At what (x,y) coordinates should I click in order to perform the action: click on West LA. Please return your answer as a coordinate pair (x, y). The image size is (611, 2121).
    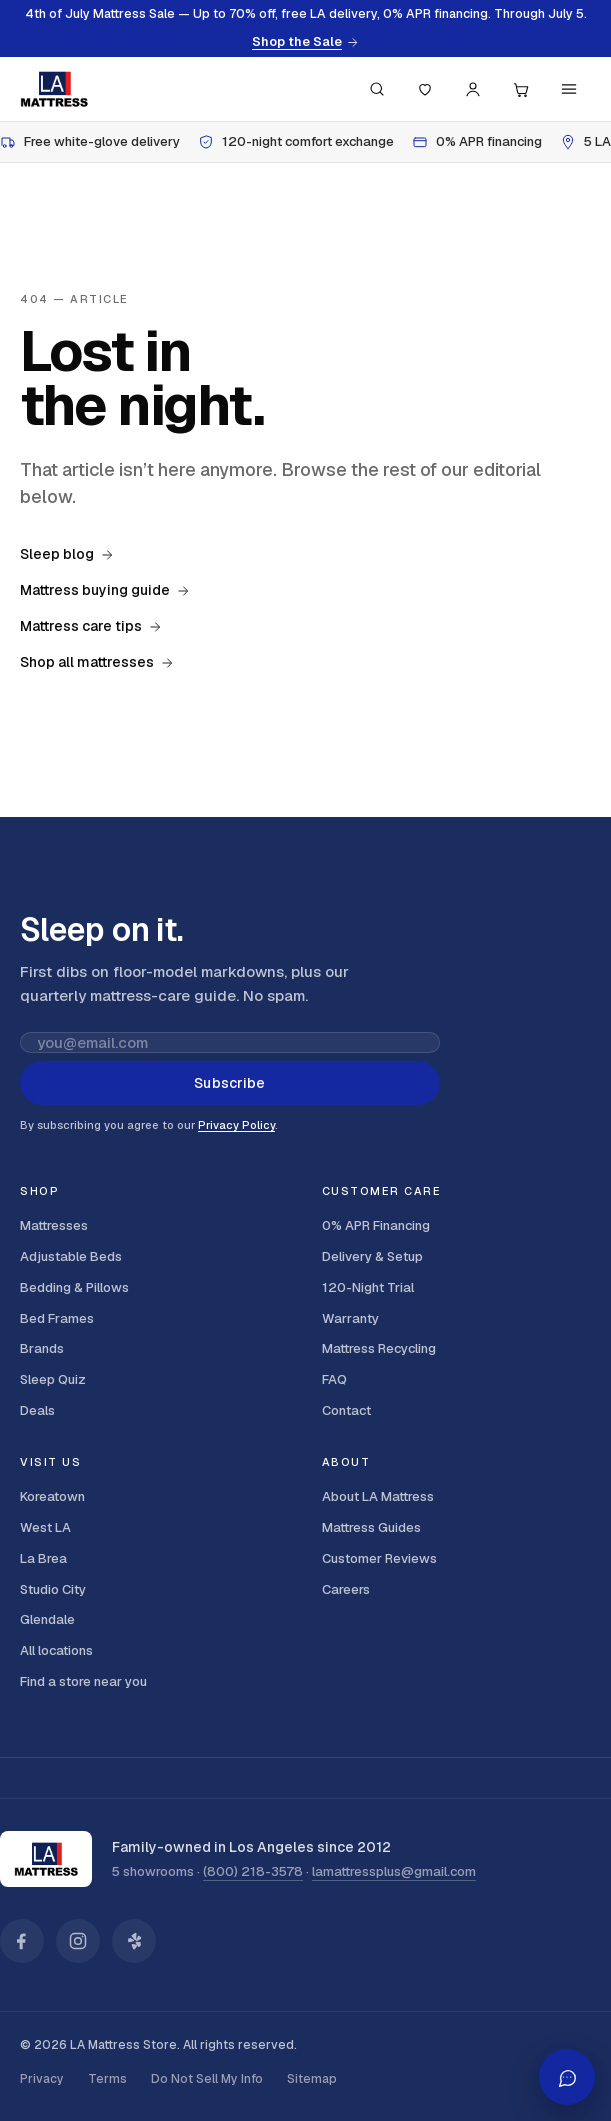
    Looking at the image, I should click on (45, 1527).